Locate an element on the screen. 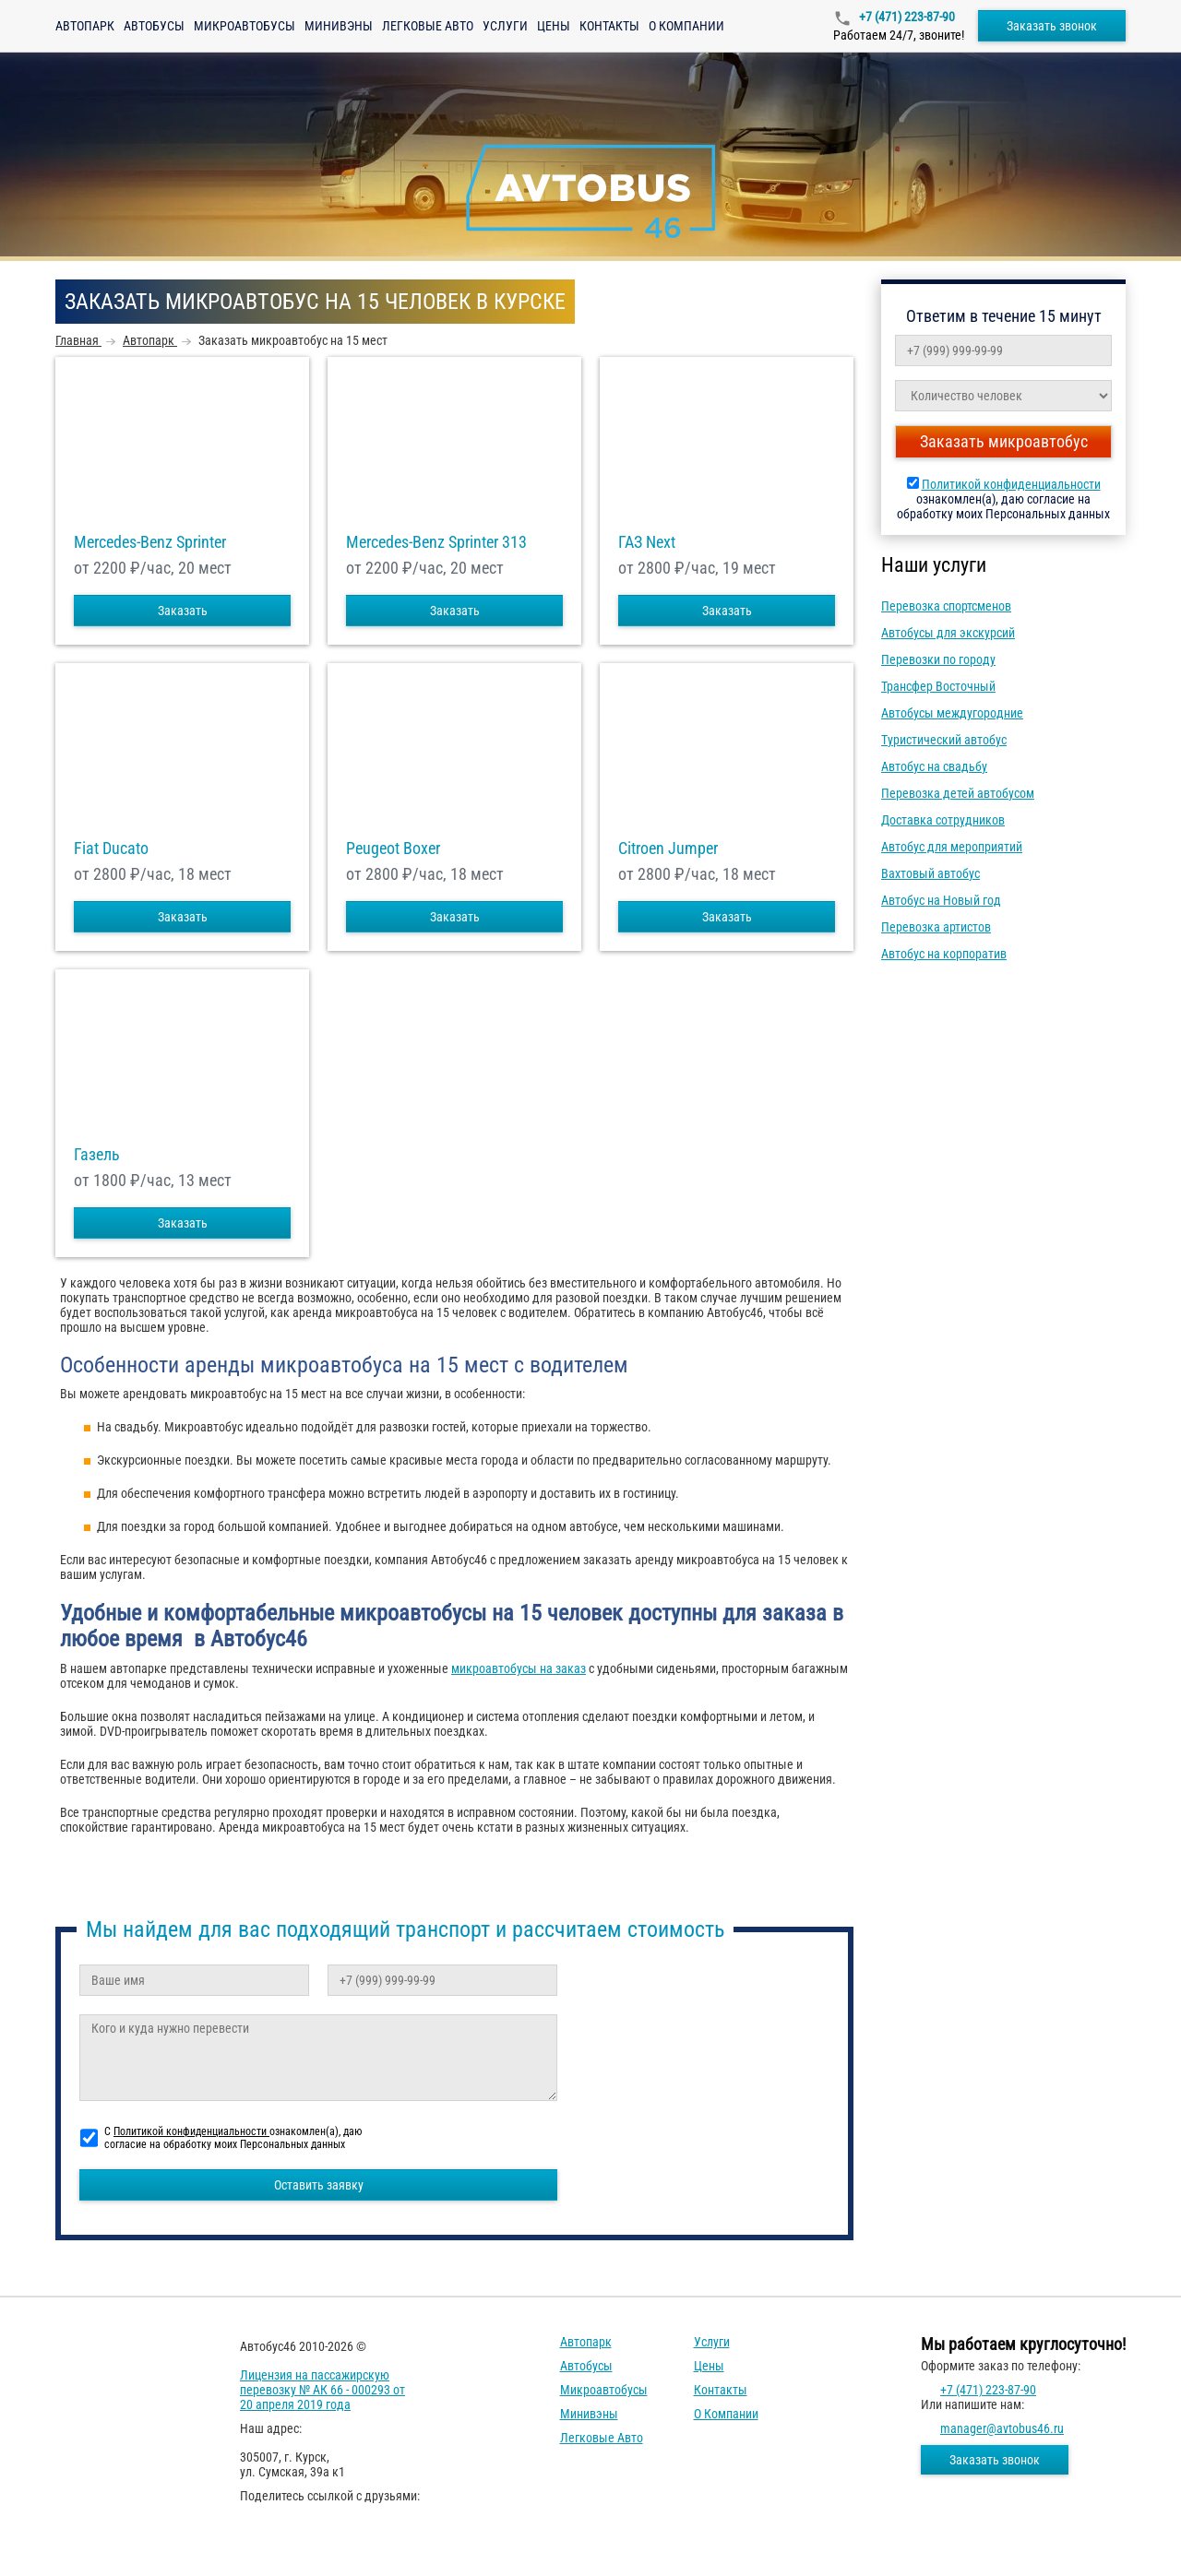 The image size is (1181, 2576). Газель is located at coordinates (97, 1154).